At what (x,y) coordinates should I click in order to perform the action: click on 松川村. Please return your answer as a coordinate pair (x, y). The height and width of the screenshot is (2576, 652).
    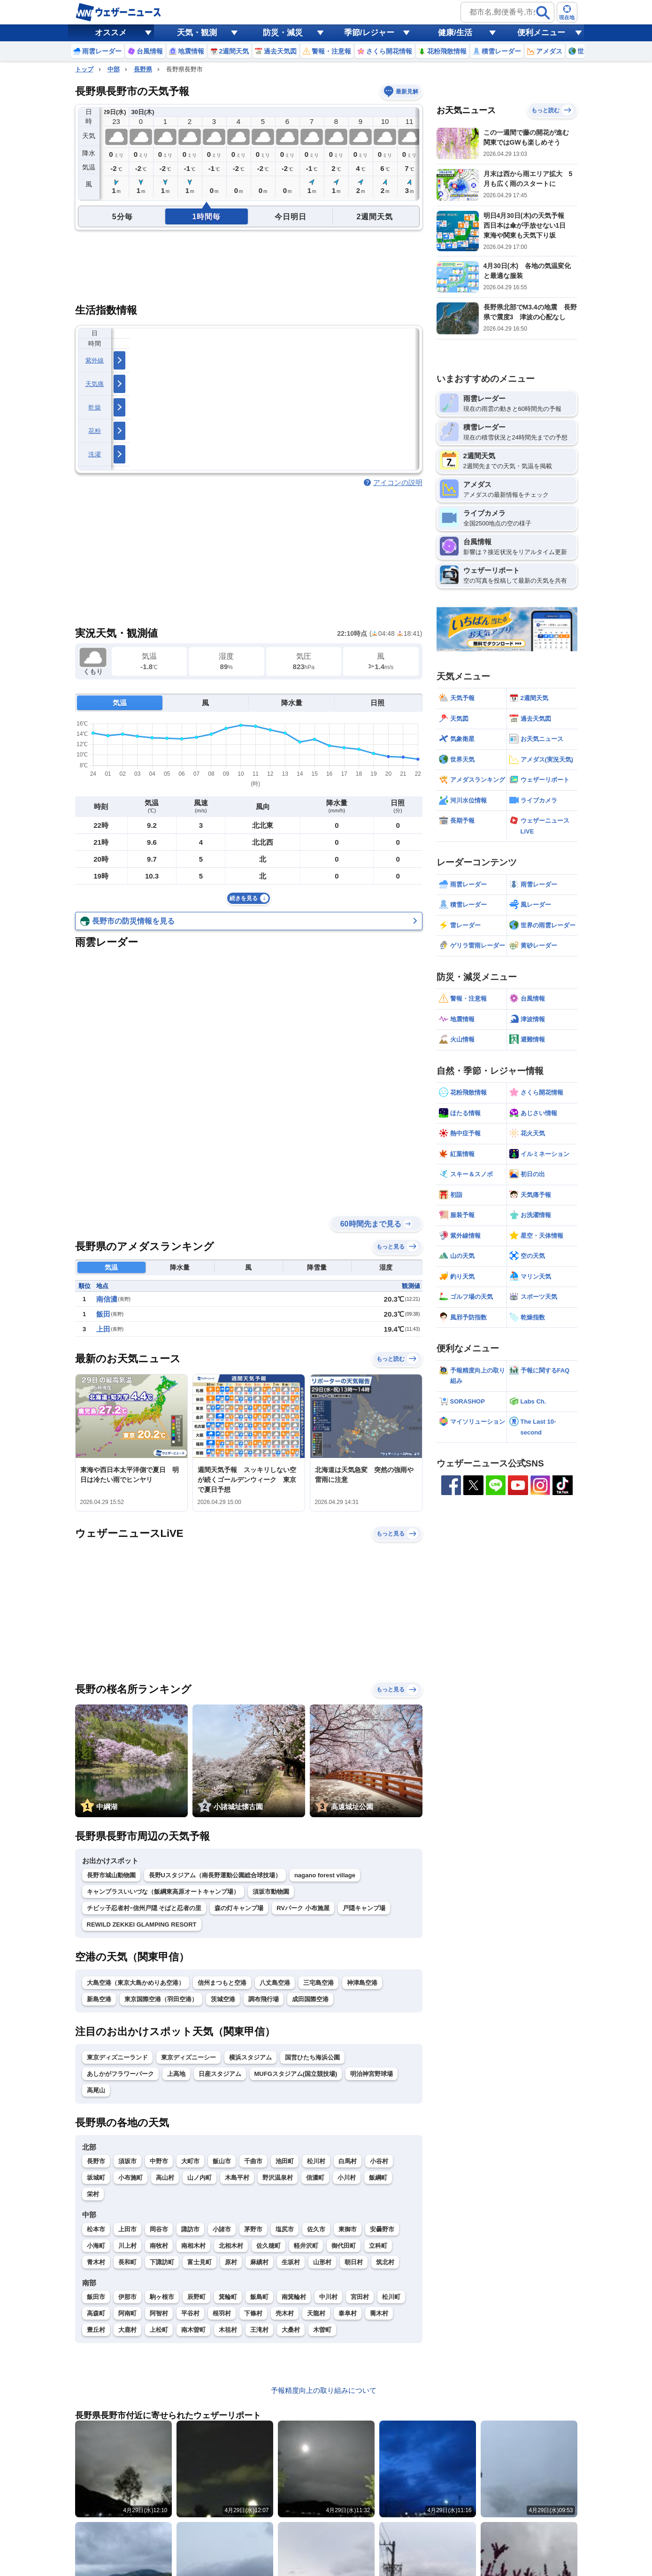
    Looking at the image, I should click on (316, 2161).